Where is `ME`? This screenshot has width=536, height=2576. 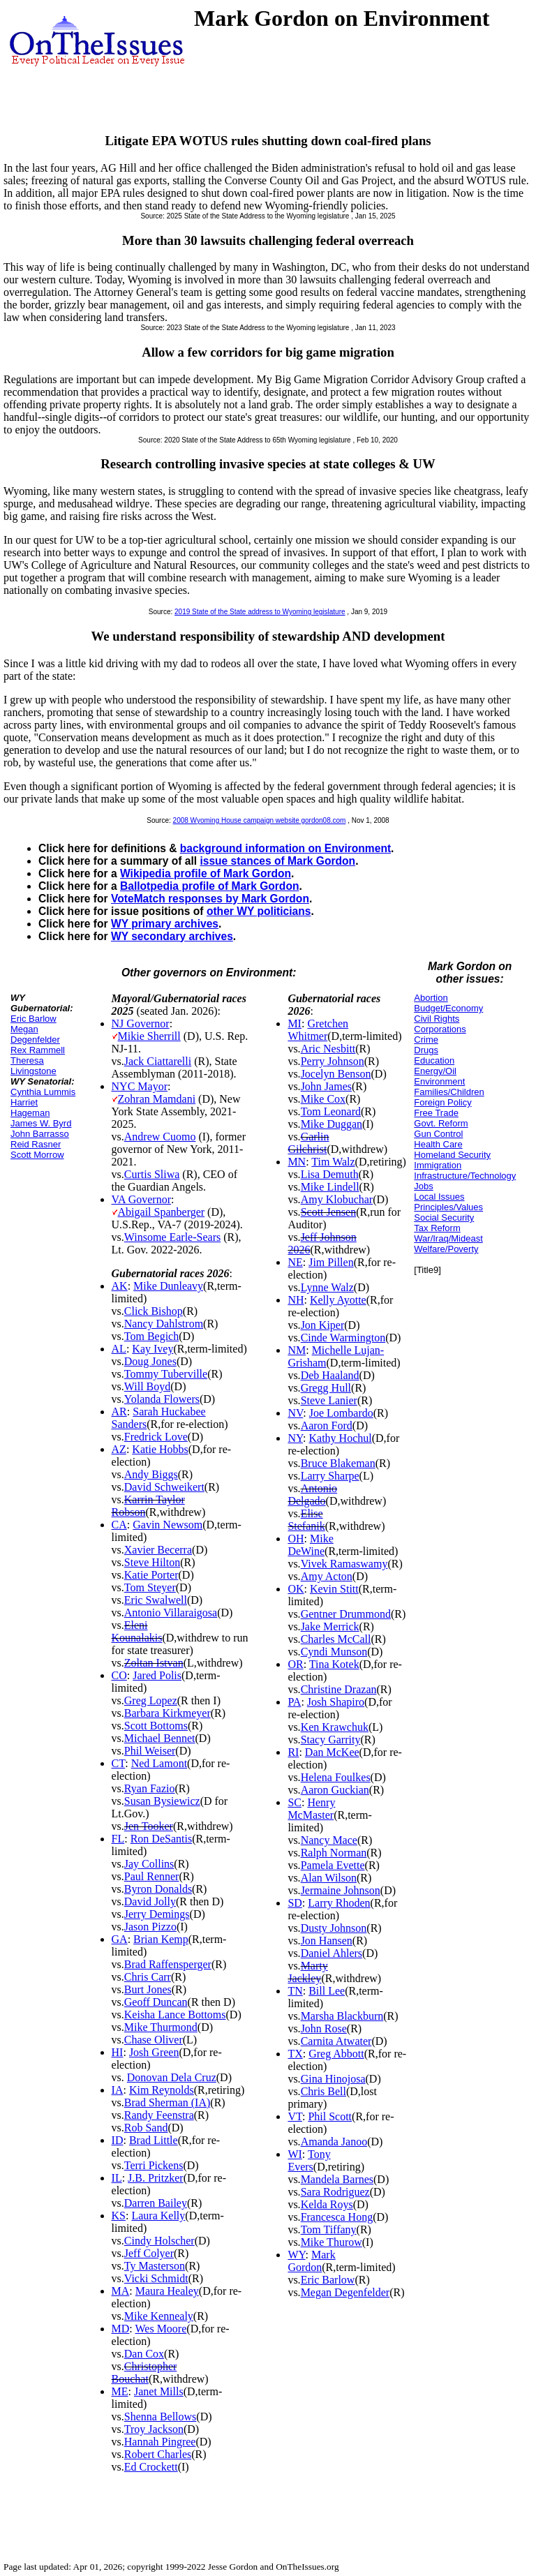 ME is located at coordinates (120, 2391).